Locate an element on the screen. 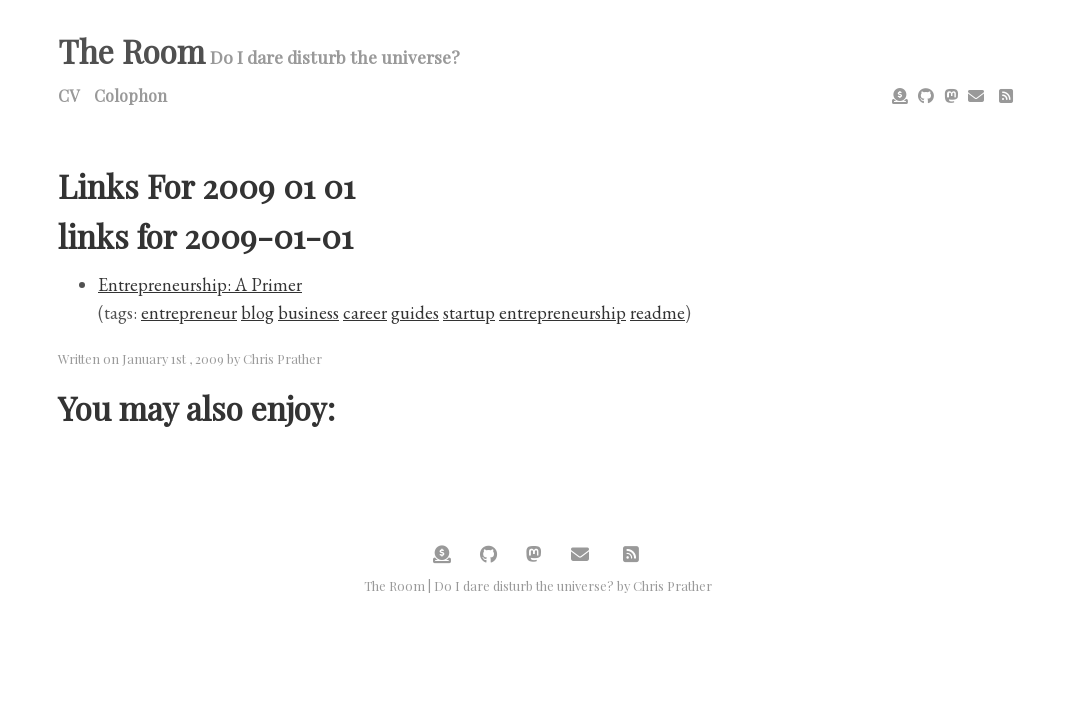  The Room is located at coordinates (131, 50).